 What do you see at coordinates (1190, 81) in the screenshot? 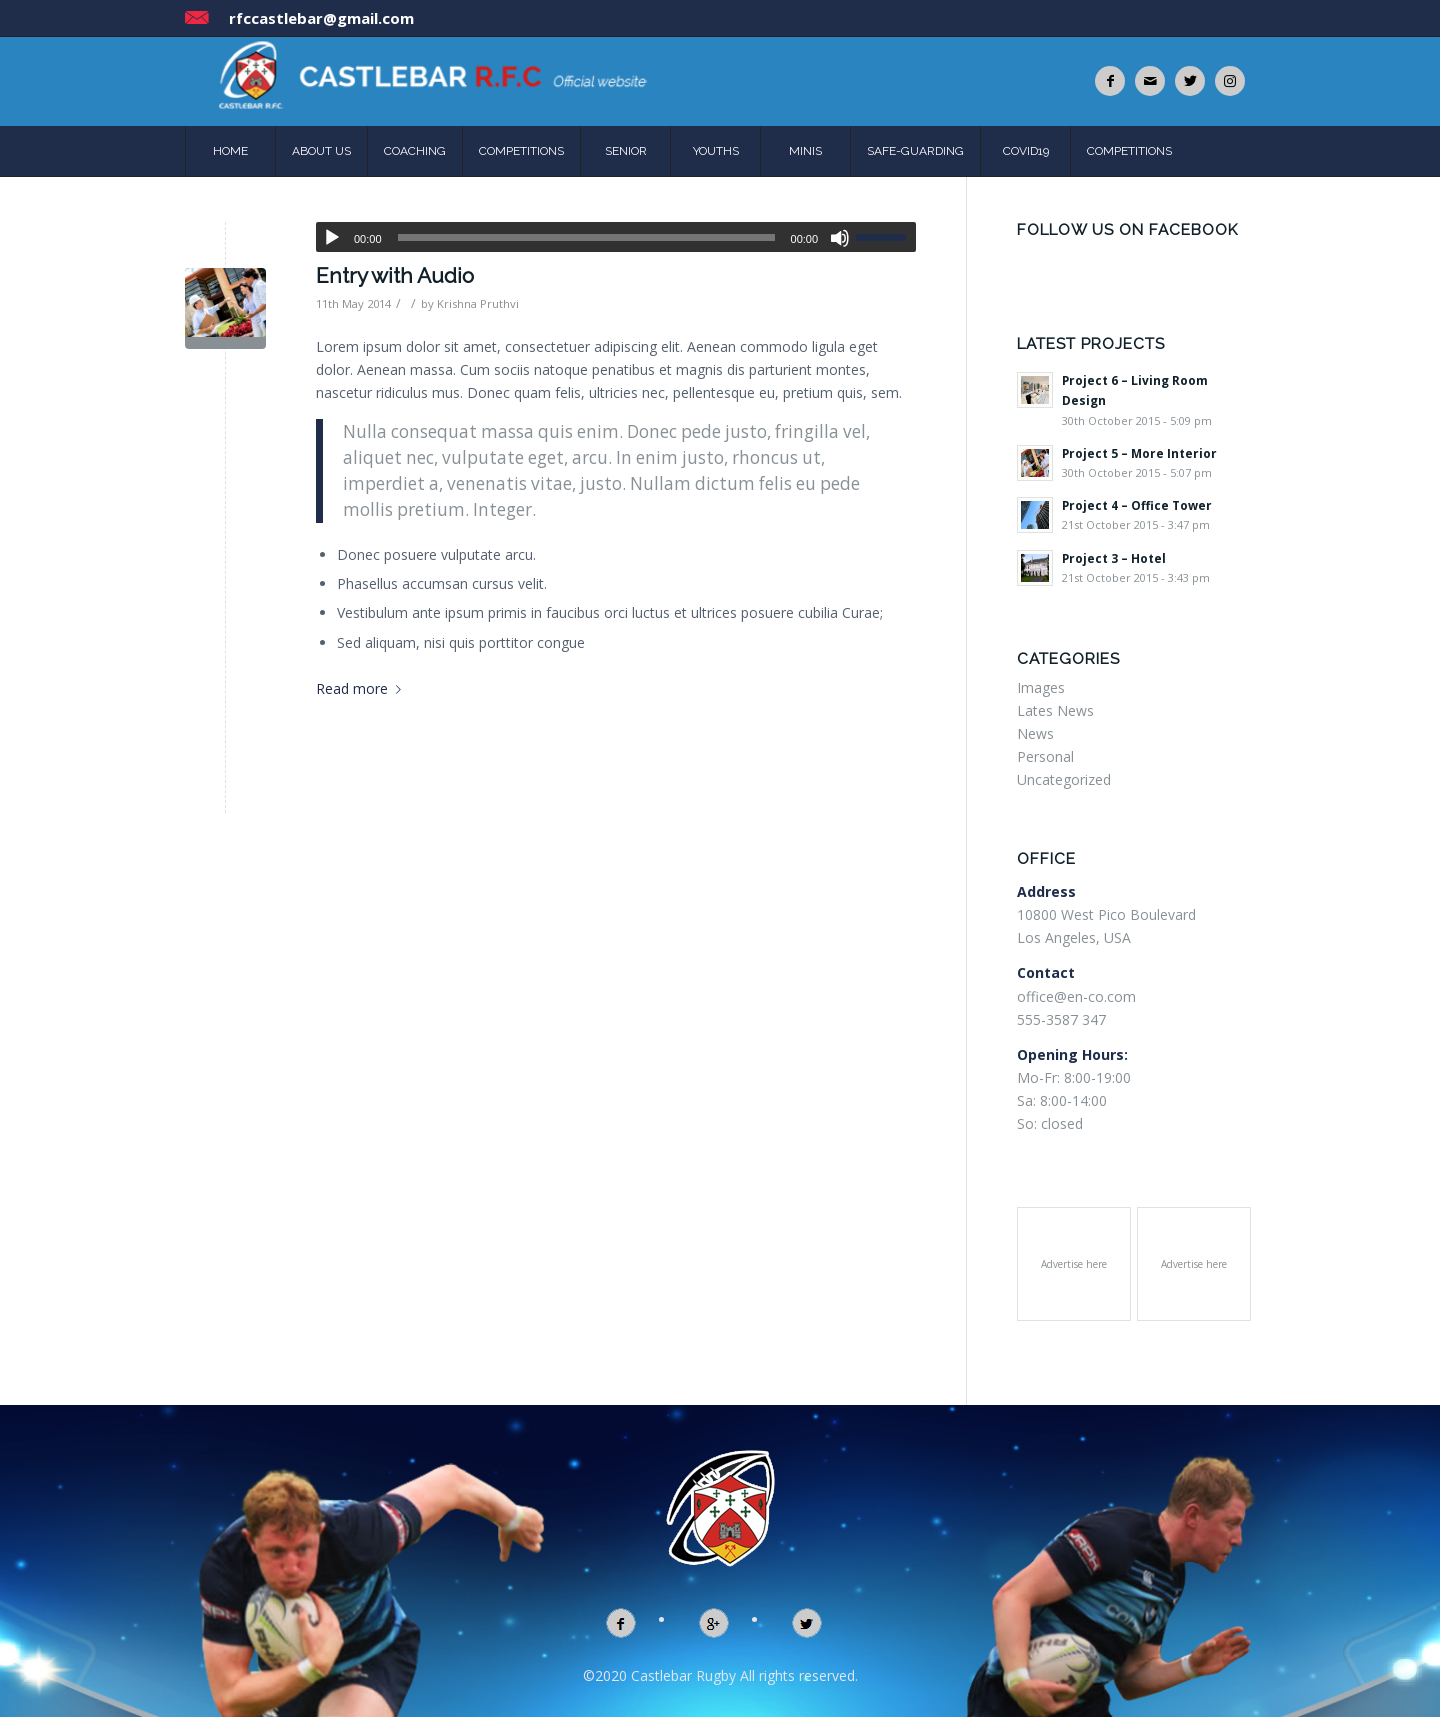
I see `[Link to Twitter]` at bounding box center [1190, 81].